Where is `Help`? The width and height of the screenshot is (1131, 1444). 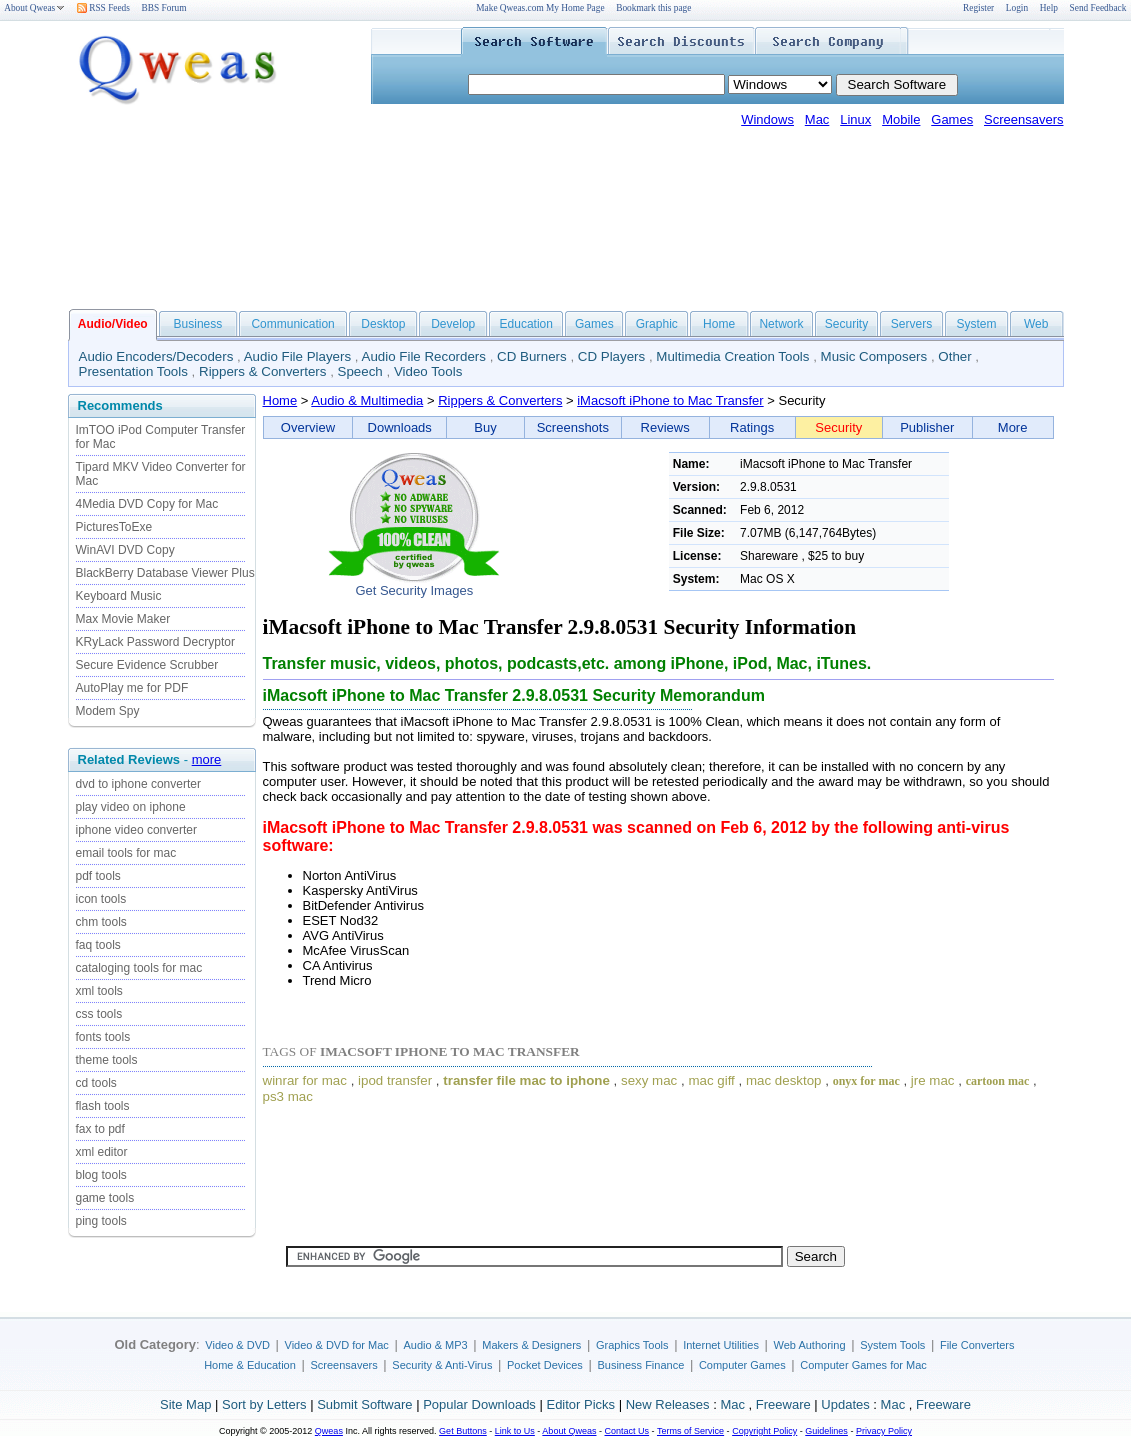
Help is located at coordinates (1049, 8).